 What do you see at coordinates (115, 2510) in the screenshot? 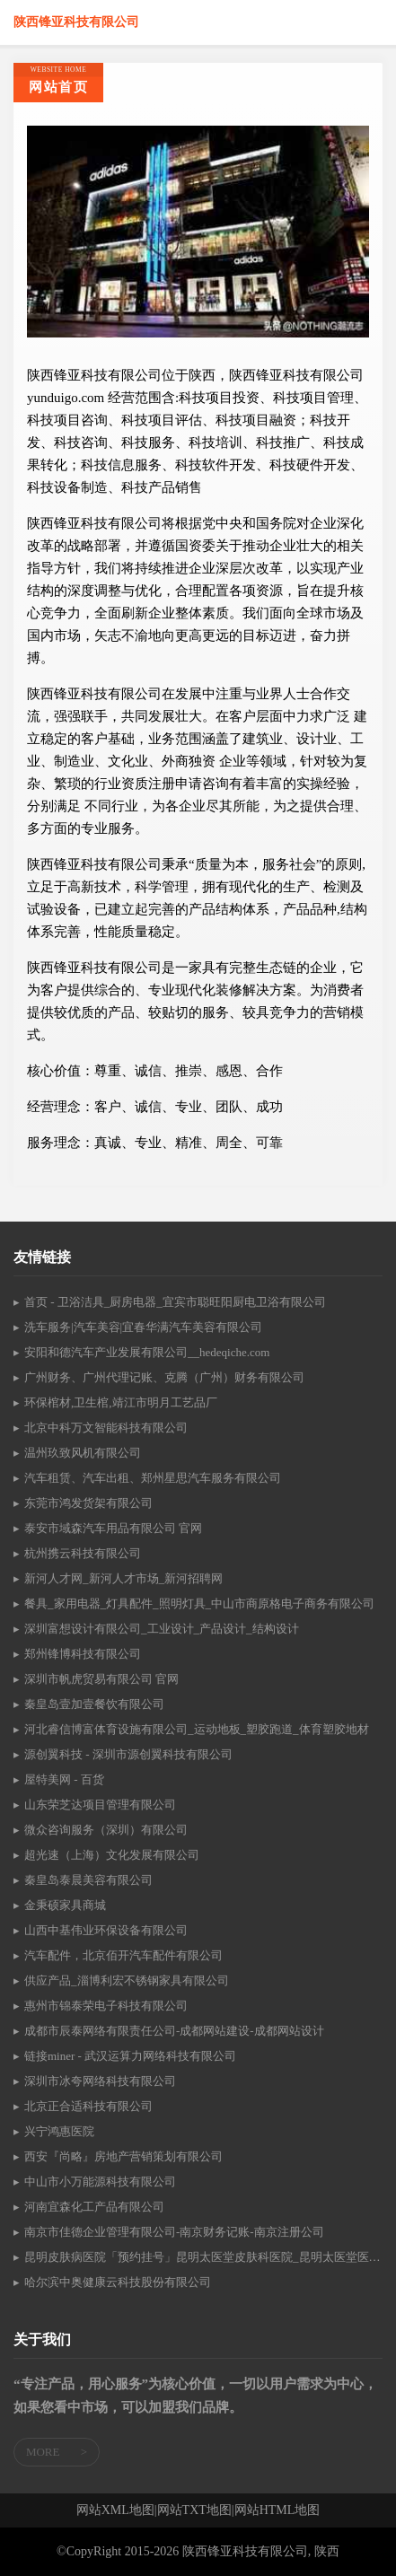
I see `网站XML地图` at bounding box center [115, 2510].